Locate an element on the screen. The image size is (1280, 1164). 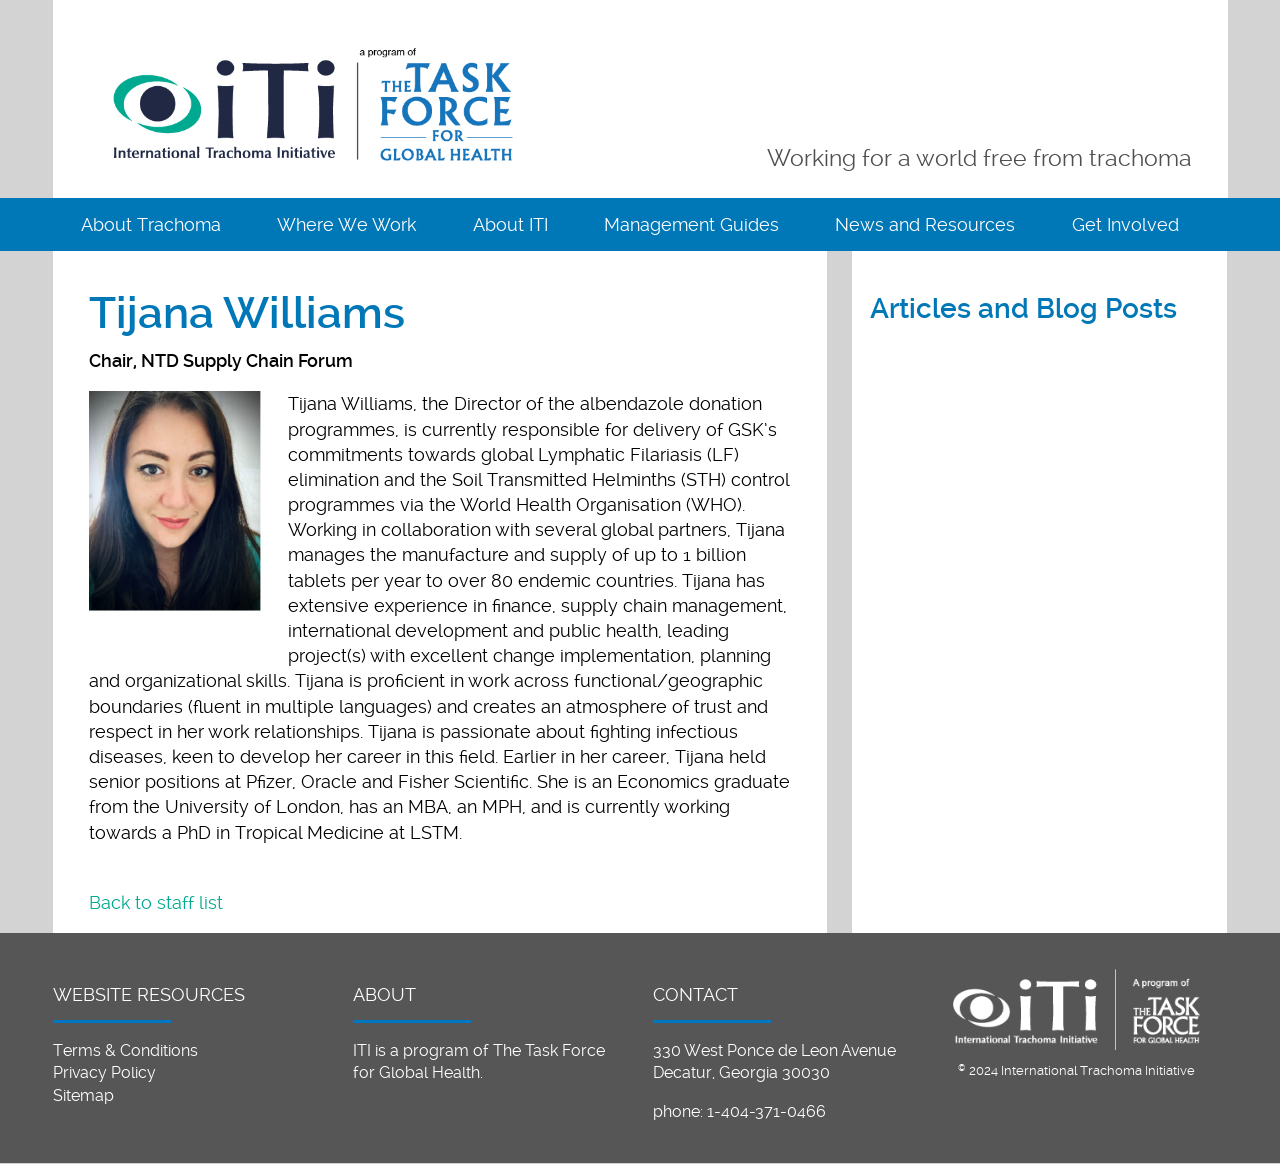
News and Resources [menuitem] is located at coordinates (925, 224).